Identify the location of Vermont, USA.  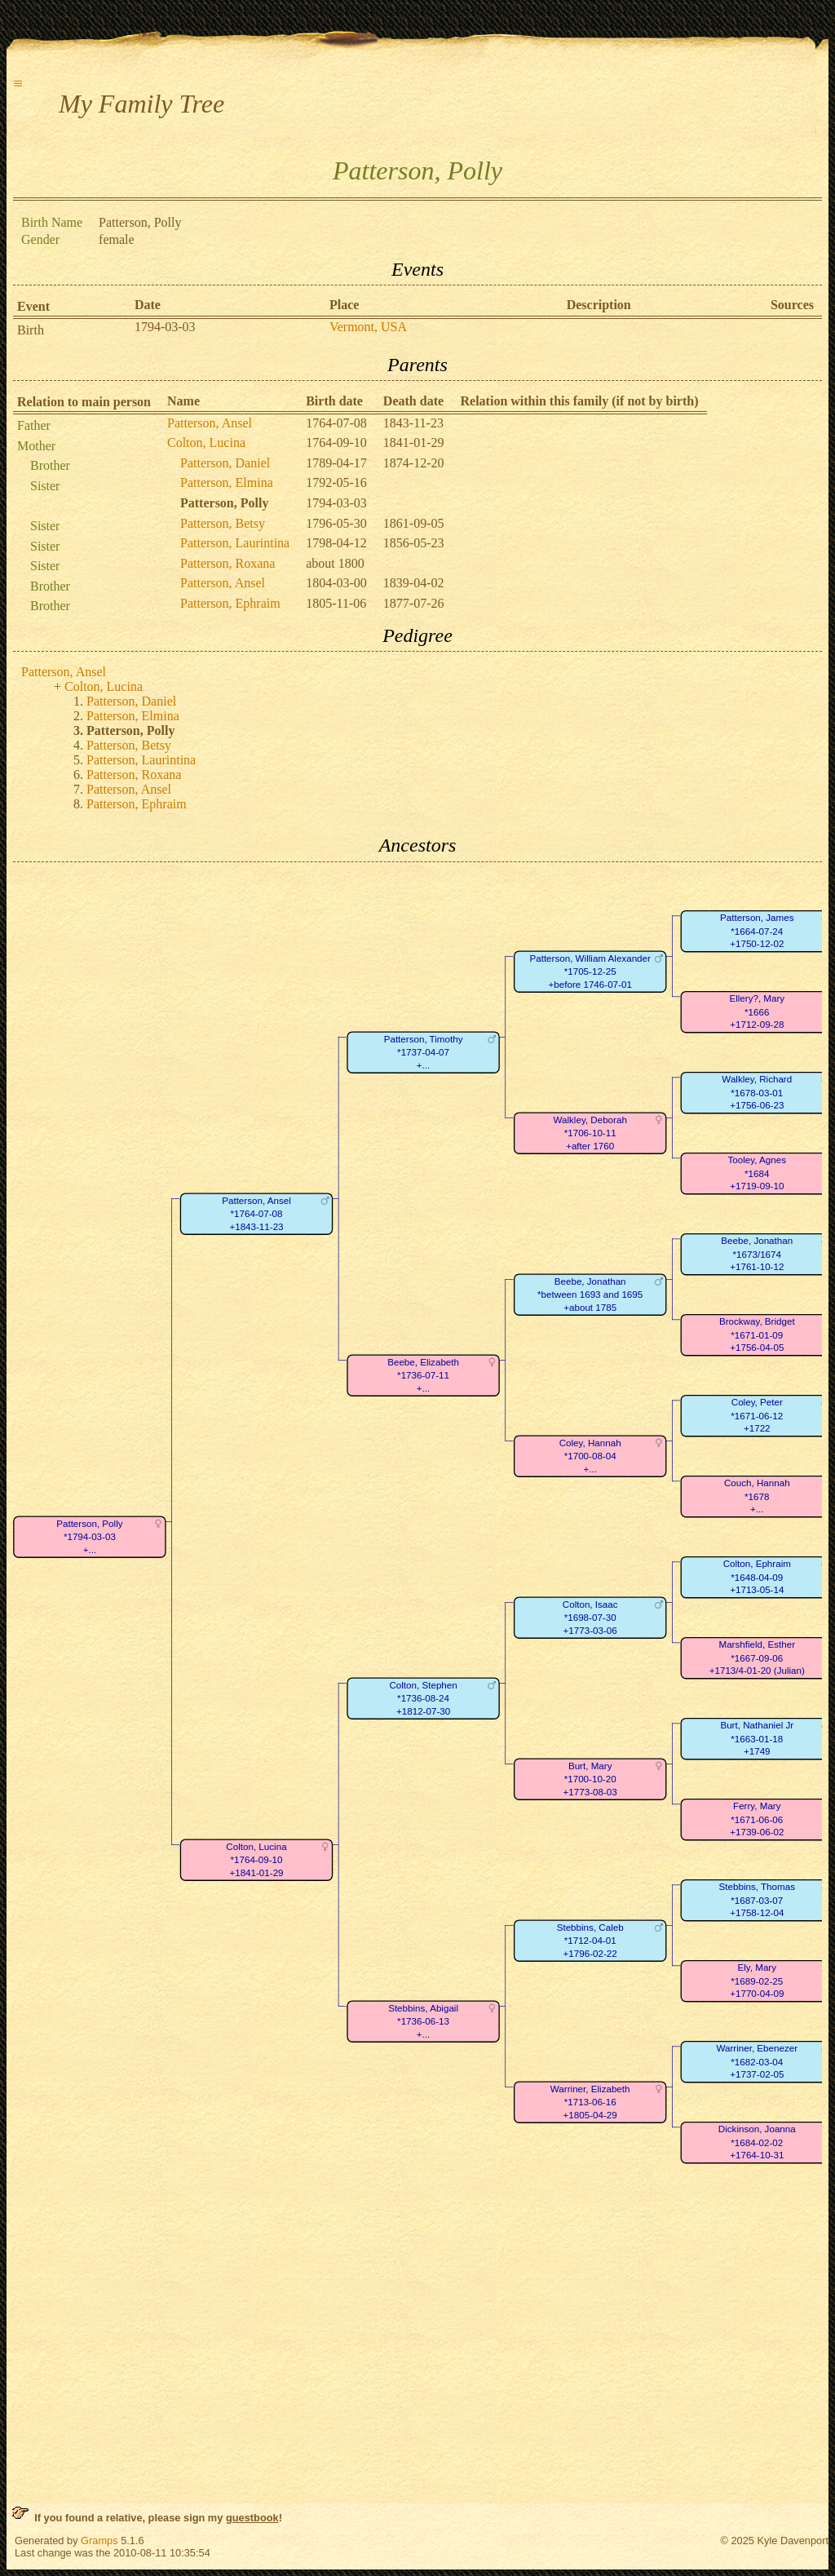
(368, 327).